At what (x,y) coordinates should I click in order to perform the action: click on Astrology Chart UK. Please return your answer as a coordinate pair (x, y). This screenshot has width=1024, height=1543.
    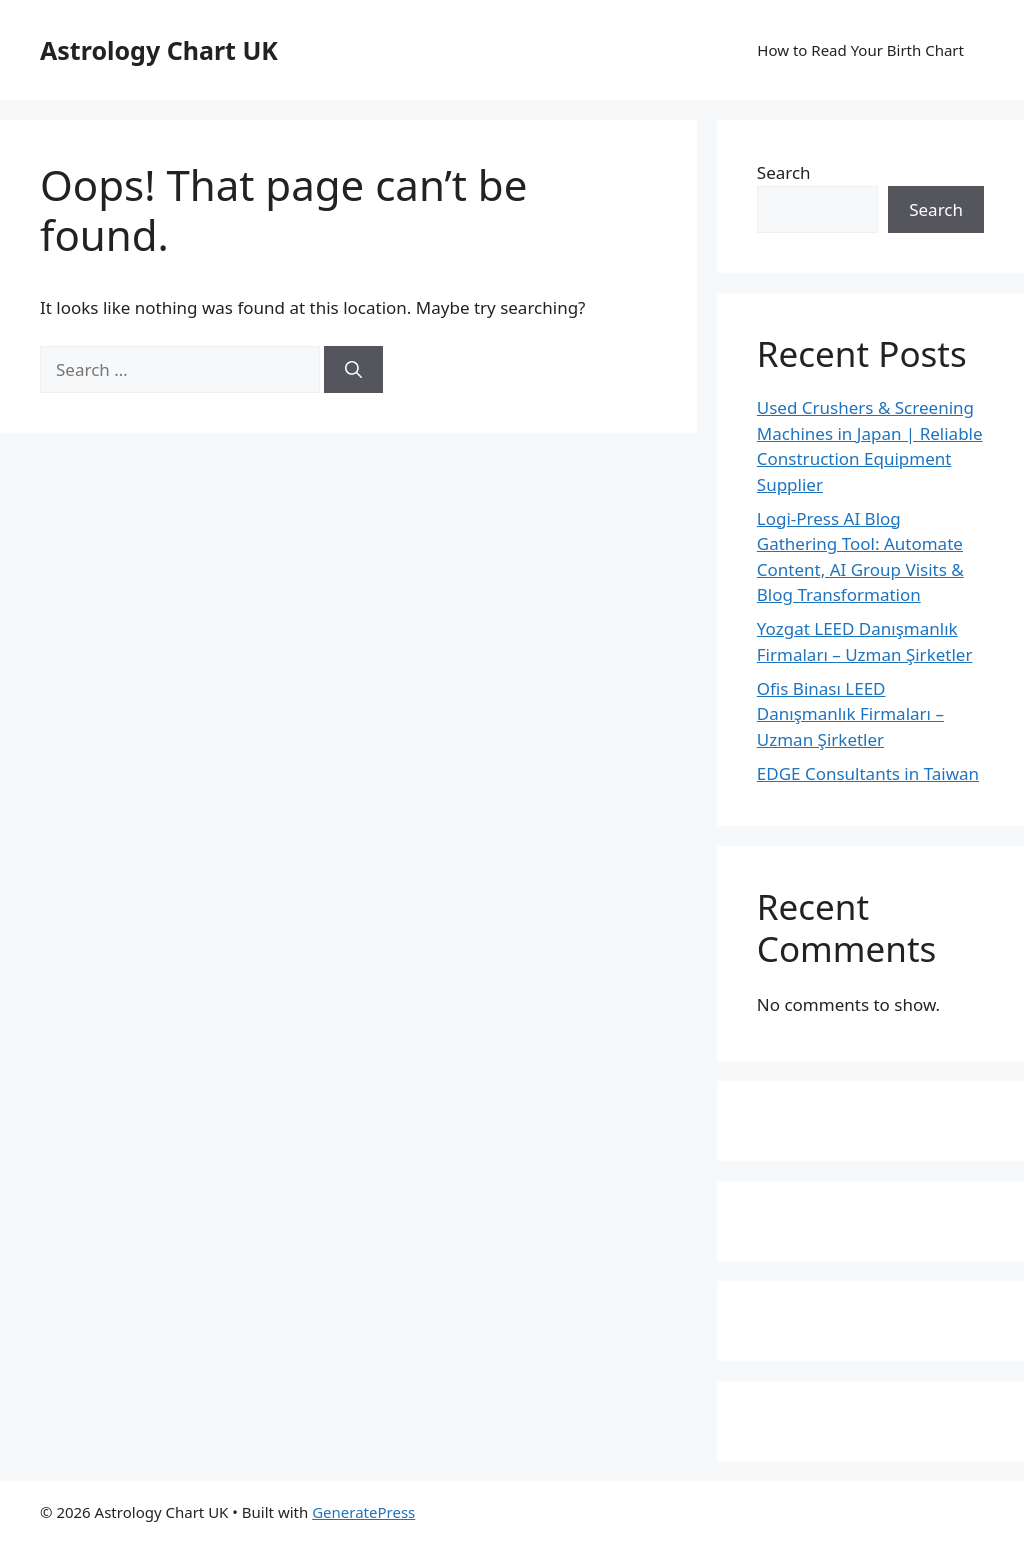
    Looking at the image, I should click on (159, 50).